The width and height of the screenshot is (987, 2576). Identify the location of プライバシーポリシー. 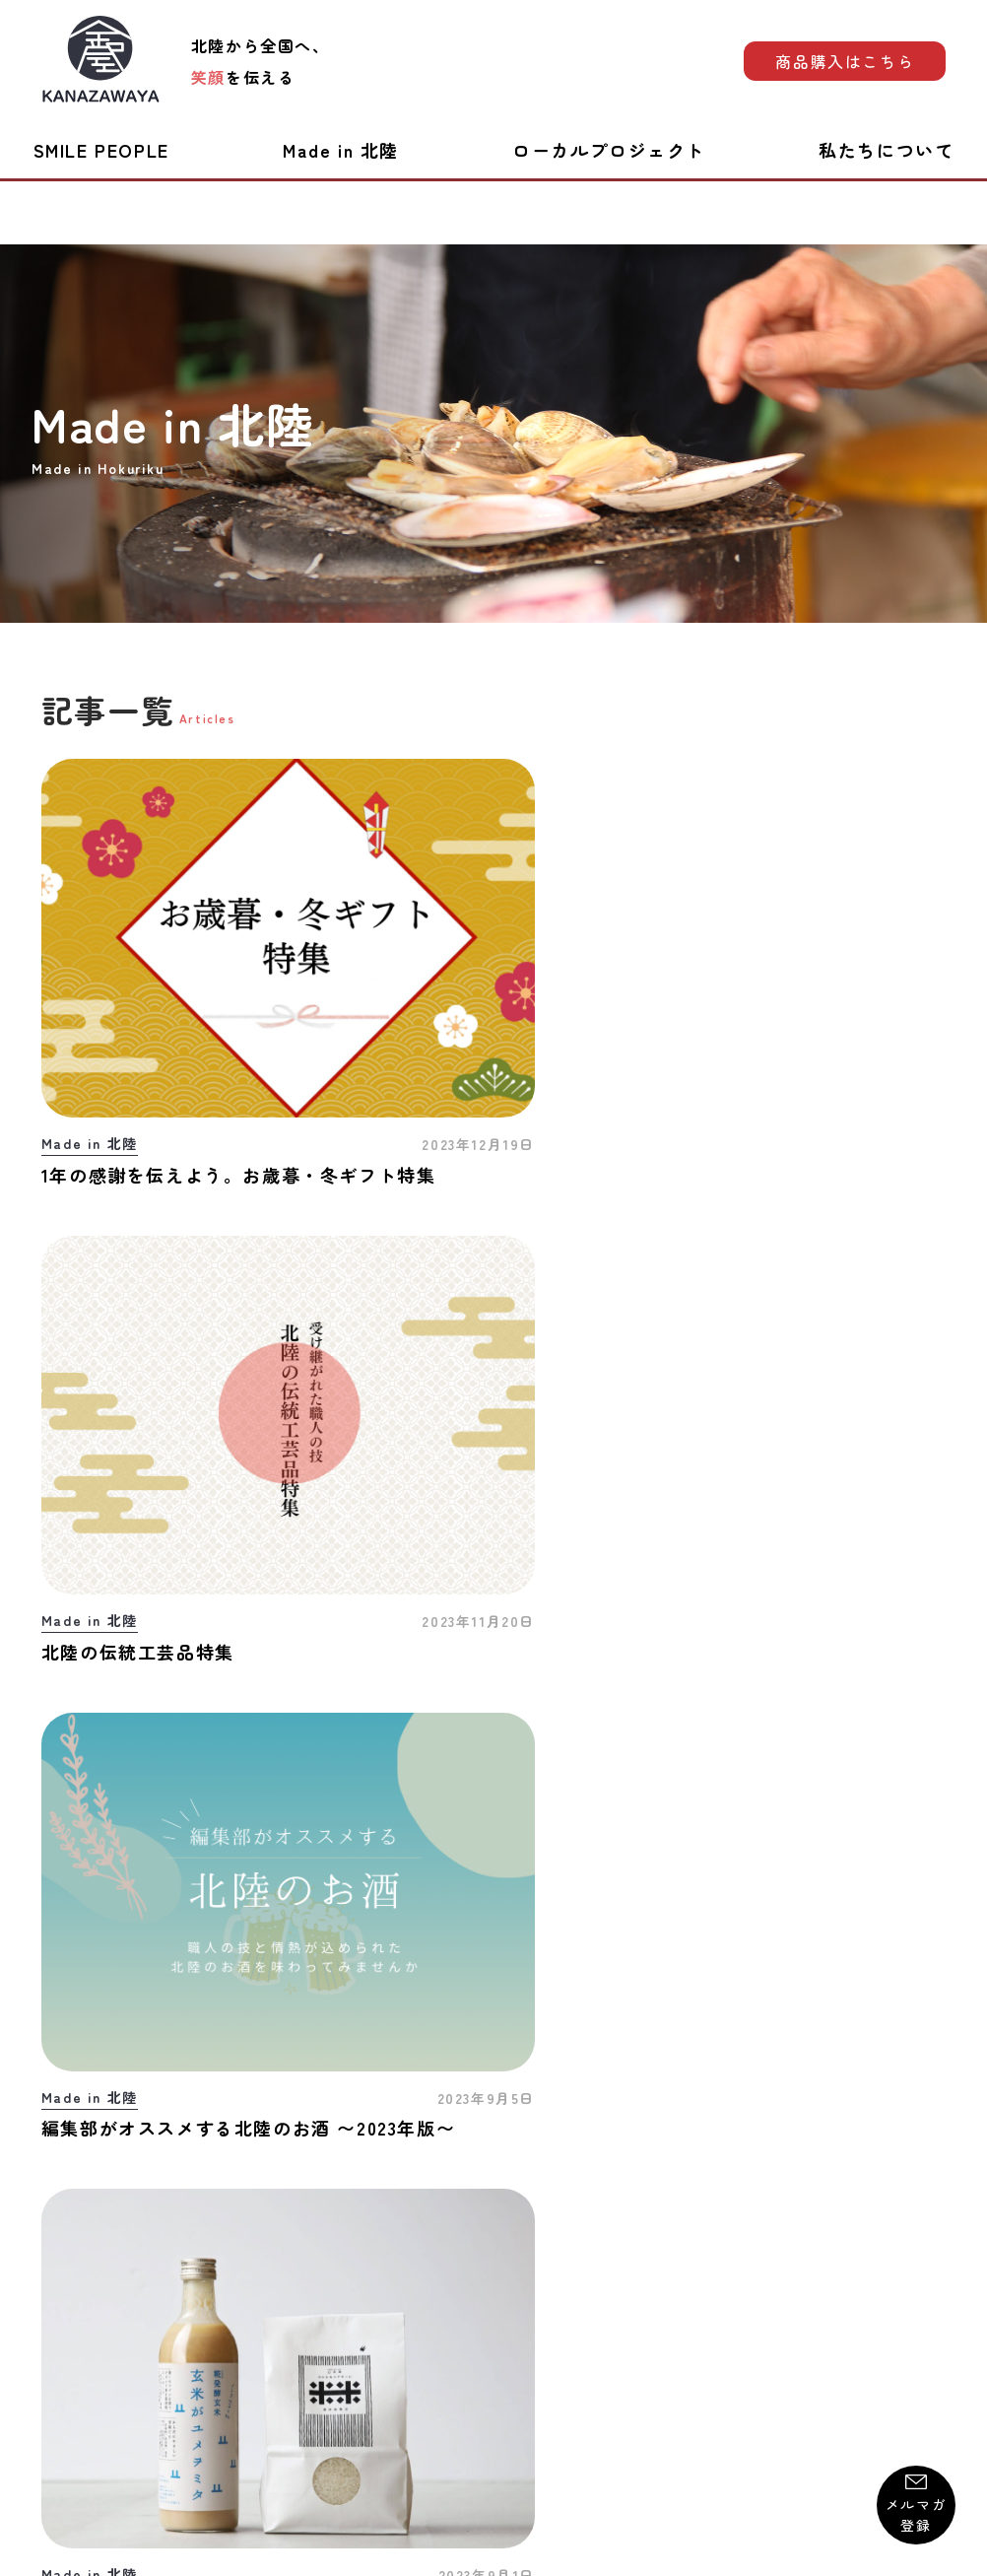
(509, 2324).